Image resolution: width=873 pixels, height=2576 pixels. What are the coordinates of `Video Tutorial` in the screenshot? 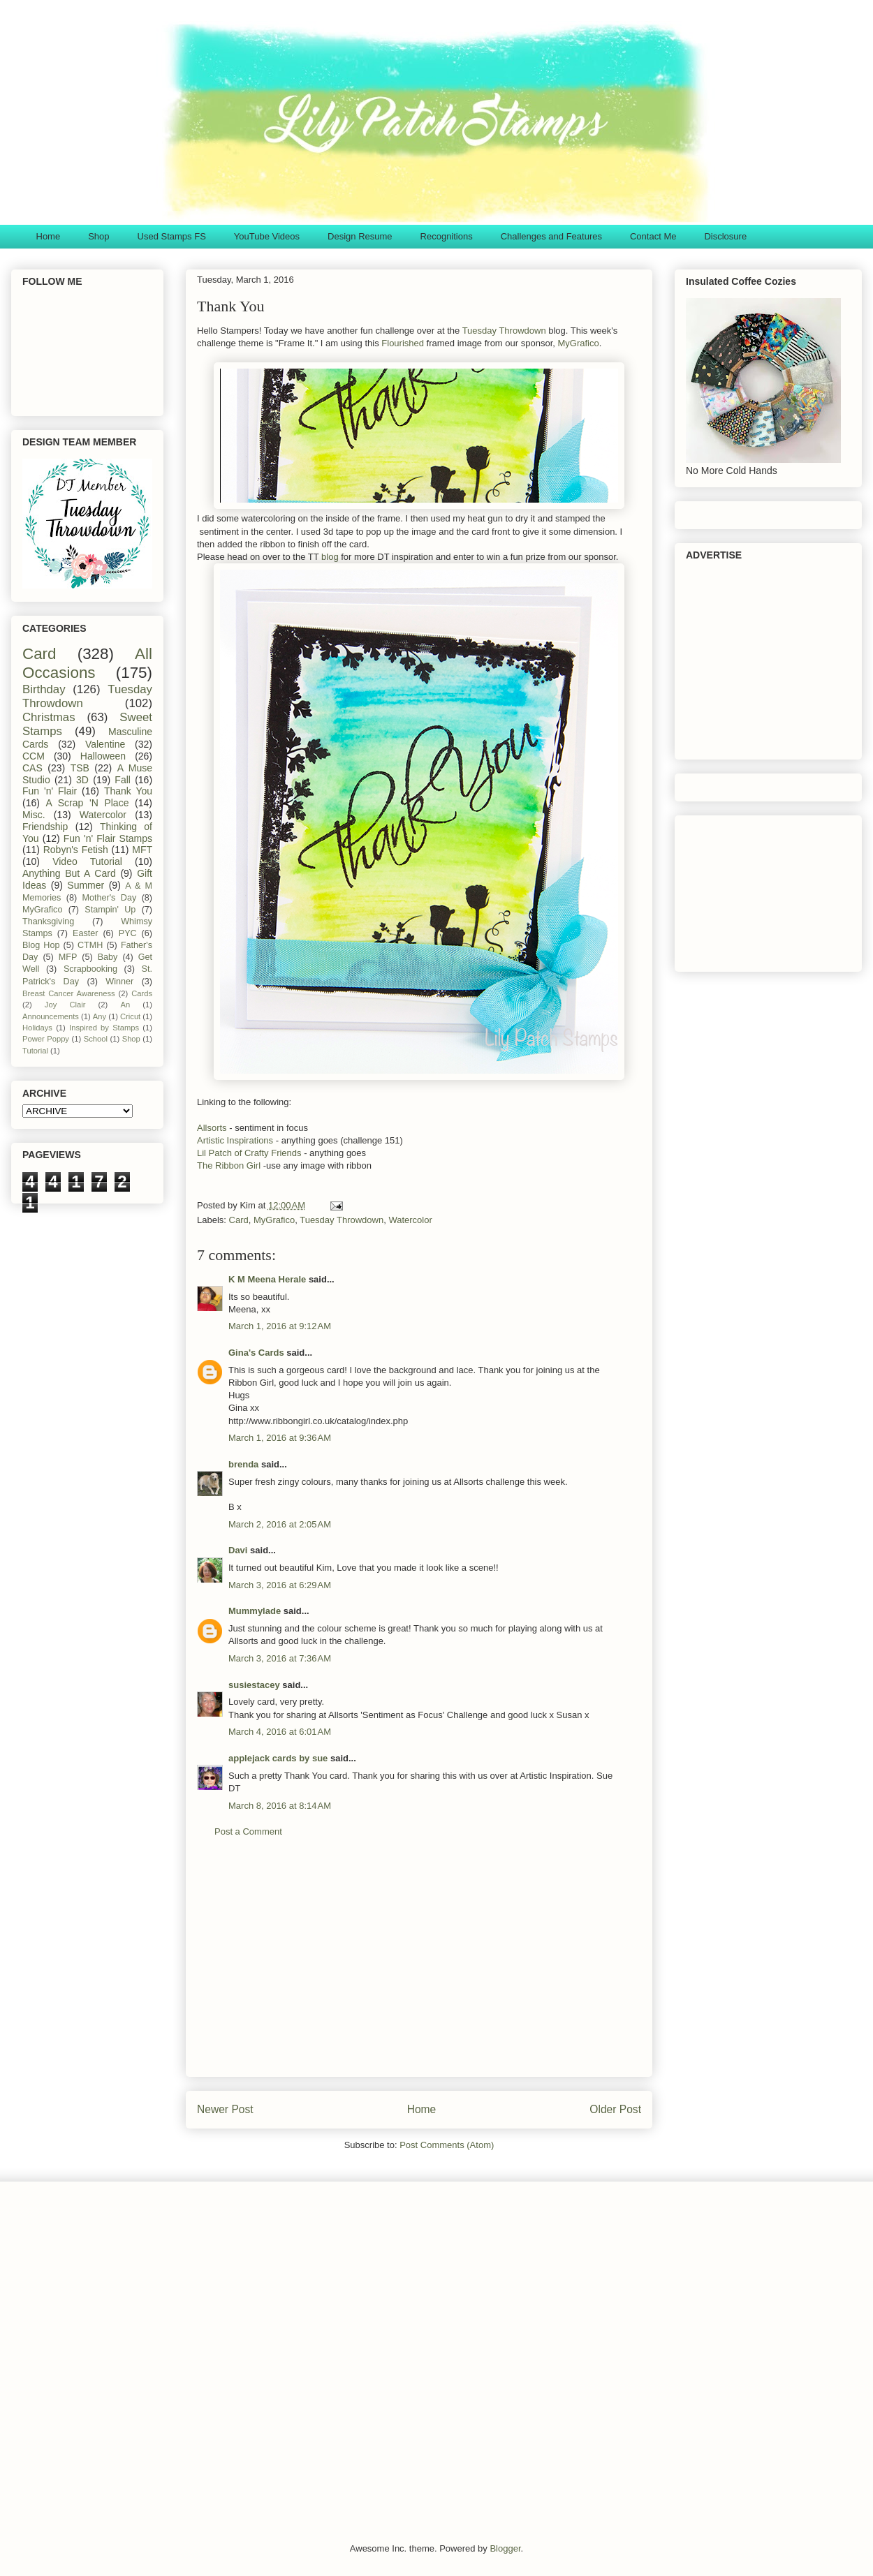 It's located at (87, 861).